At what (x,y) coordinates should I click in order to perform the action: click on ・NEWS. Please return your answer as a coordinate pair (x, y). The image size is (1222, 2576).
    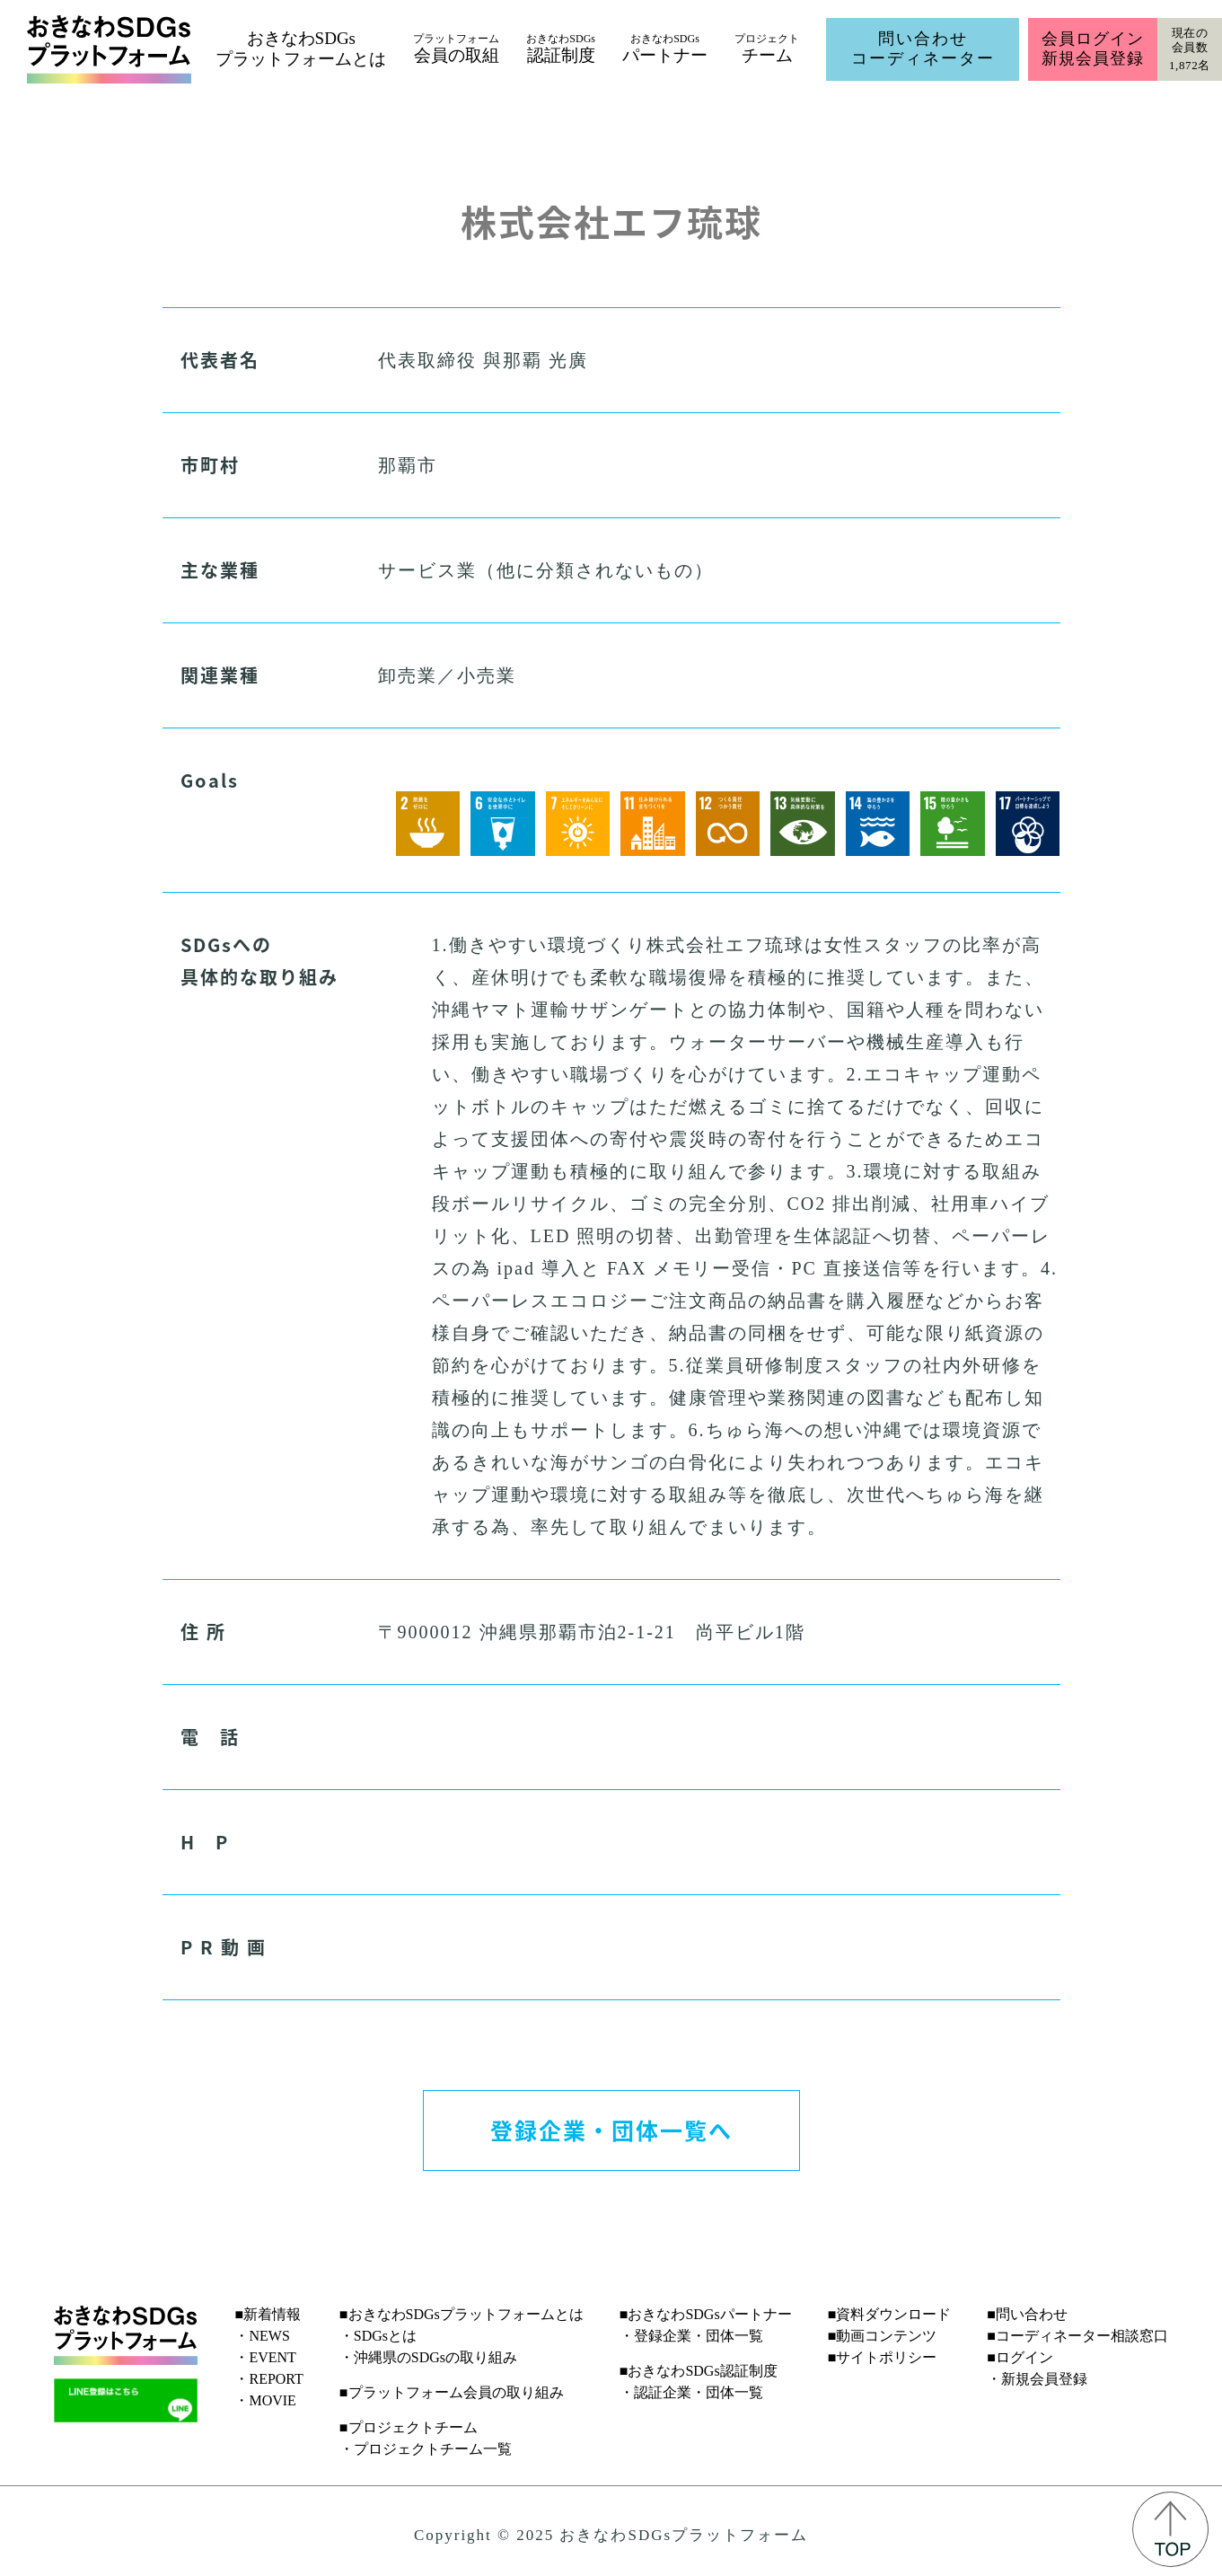
    Looking at the image, I should click on (261, 2335).